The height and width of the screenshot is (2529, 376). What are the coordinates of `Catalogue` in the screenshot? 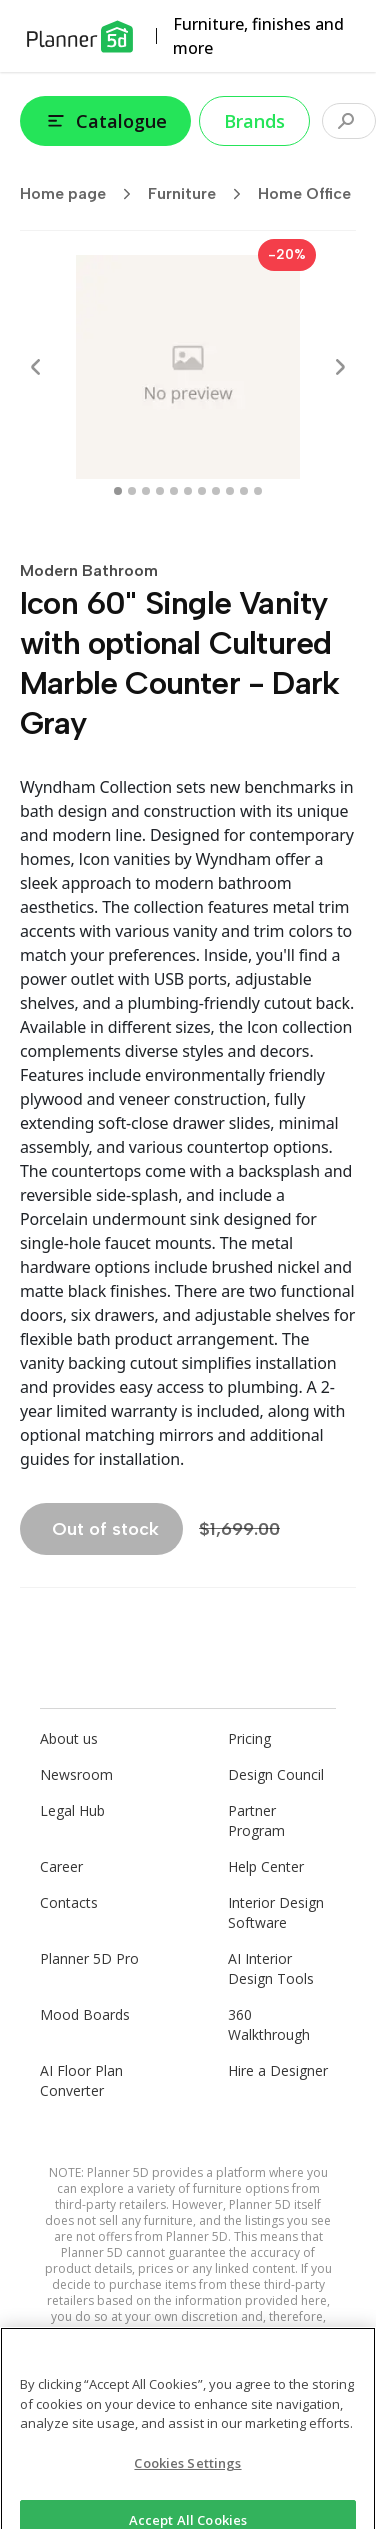 It's located at (105, 121).